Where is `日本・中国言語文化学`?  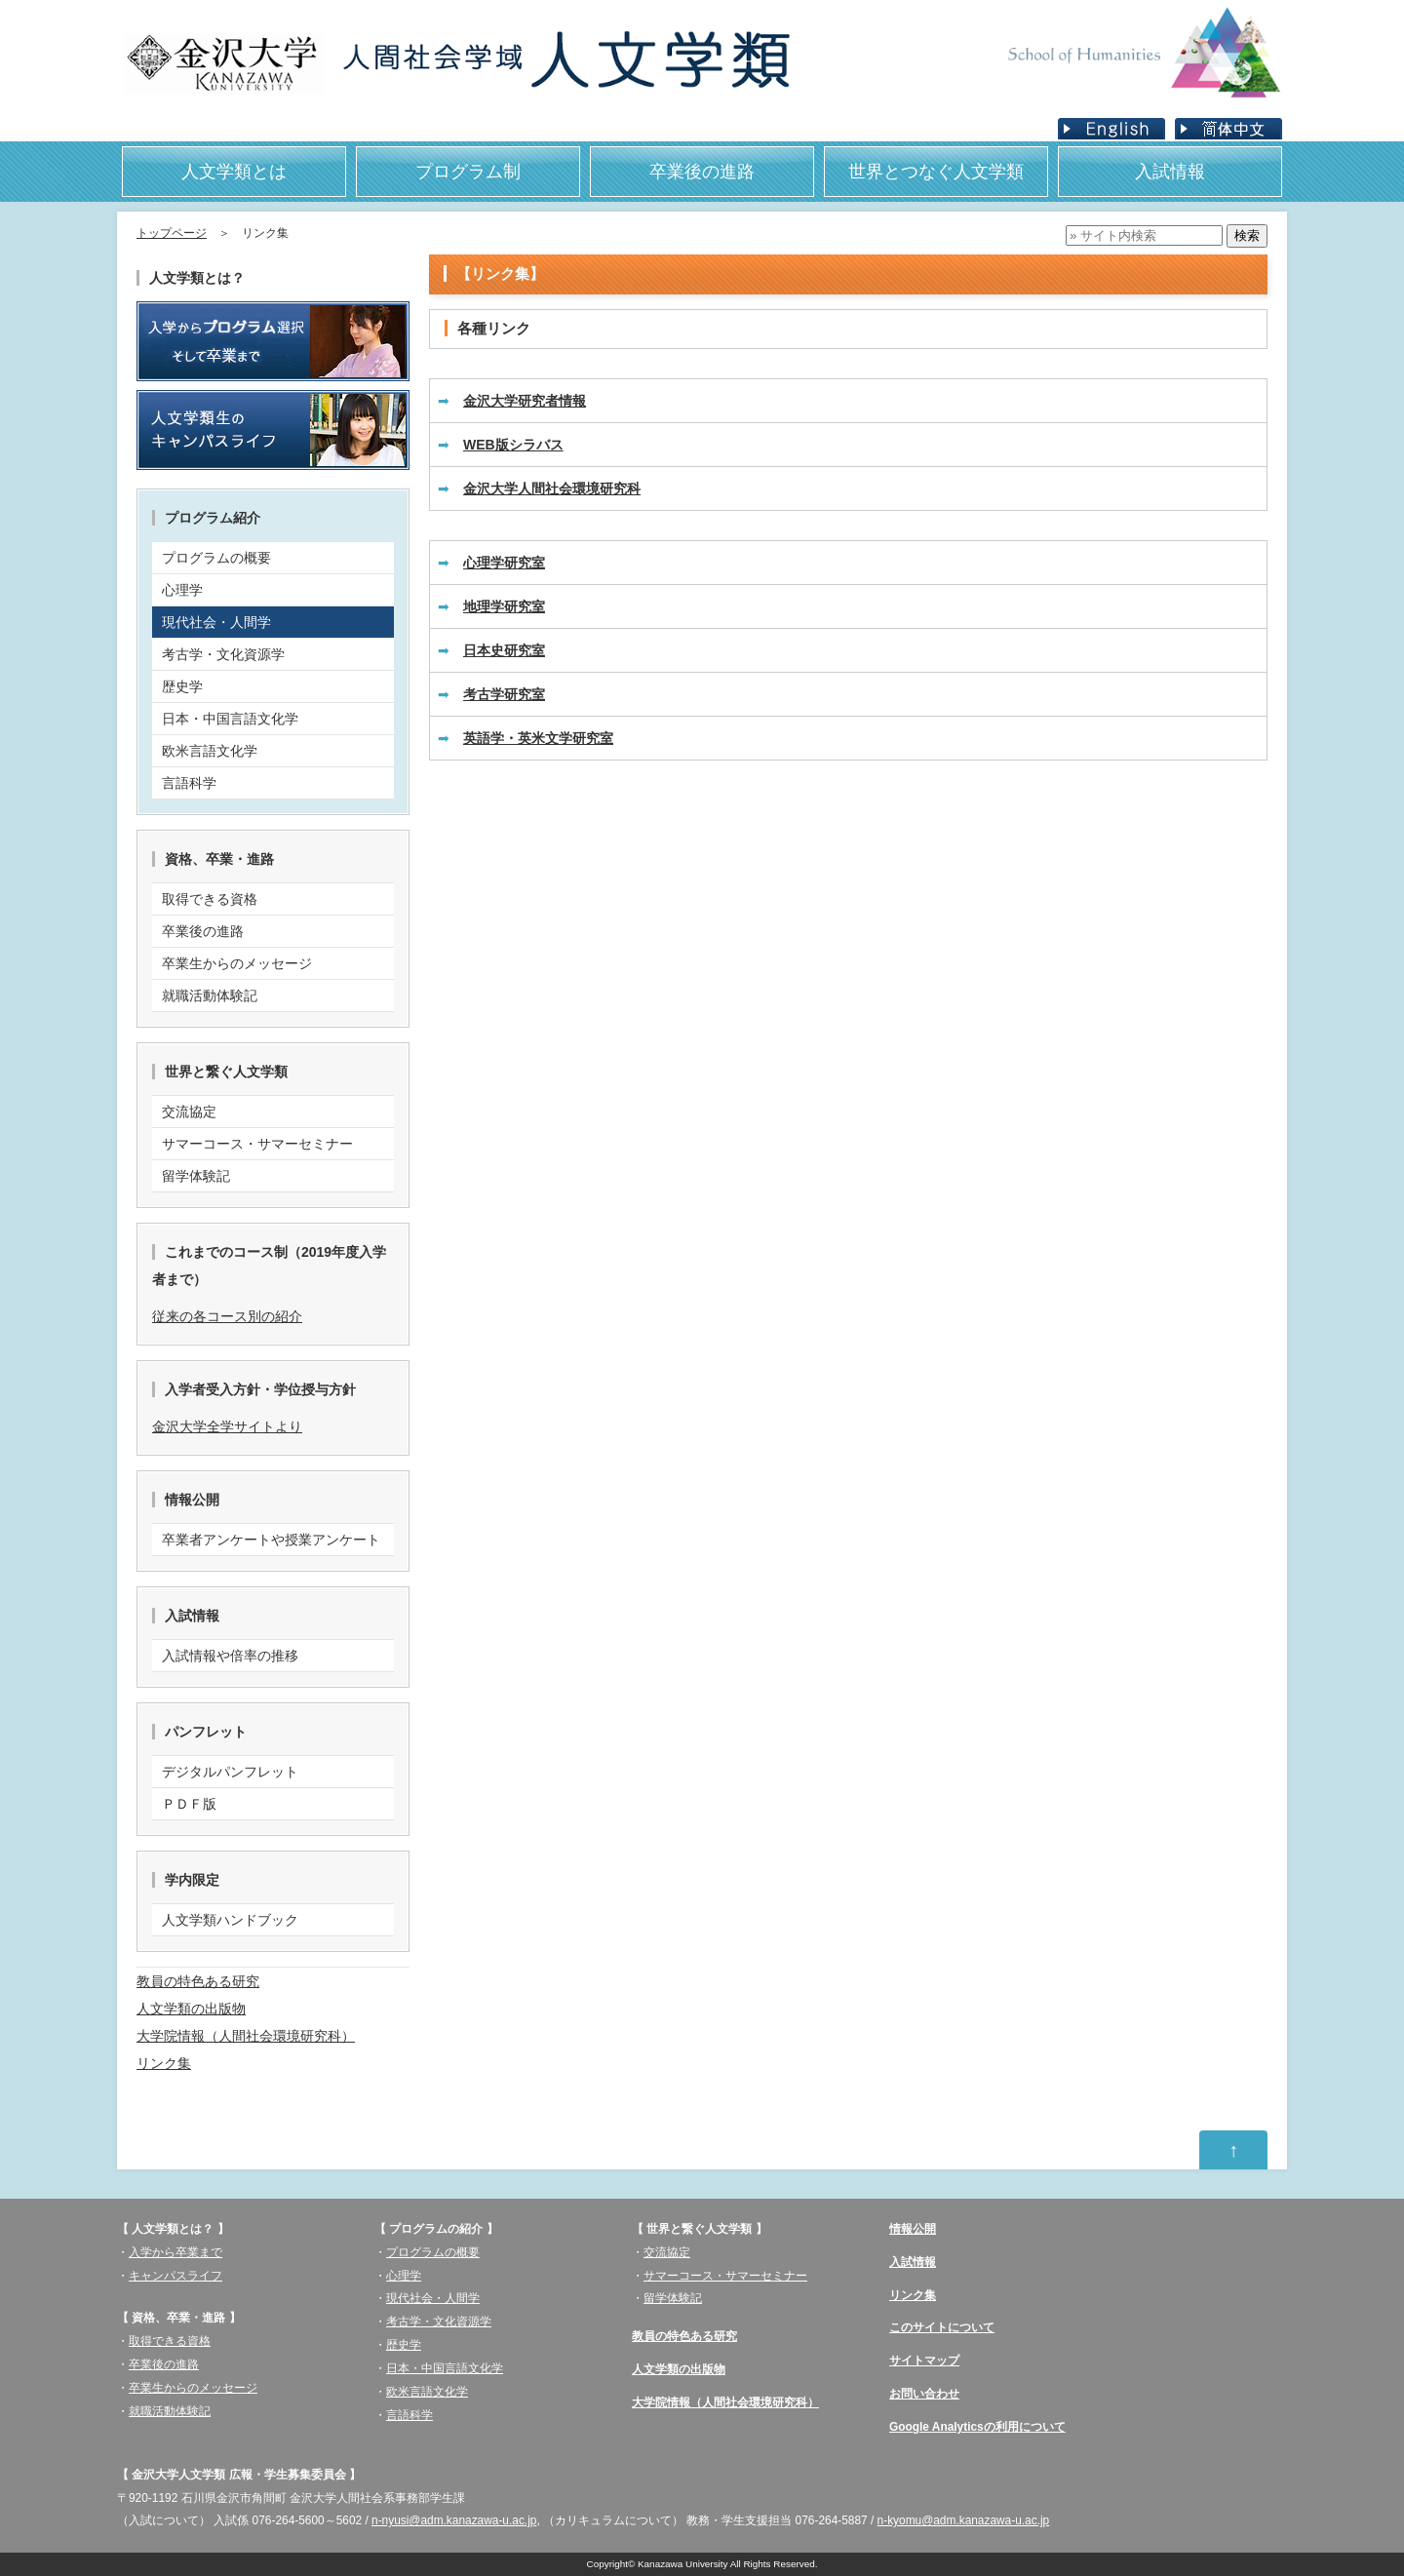
日本・中国言語文化学 is located at coordinates (444, 2368).